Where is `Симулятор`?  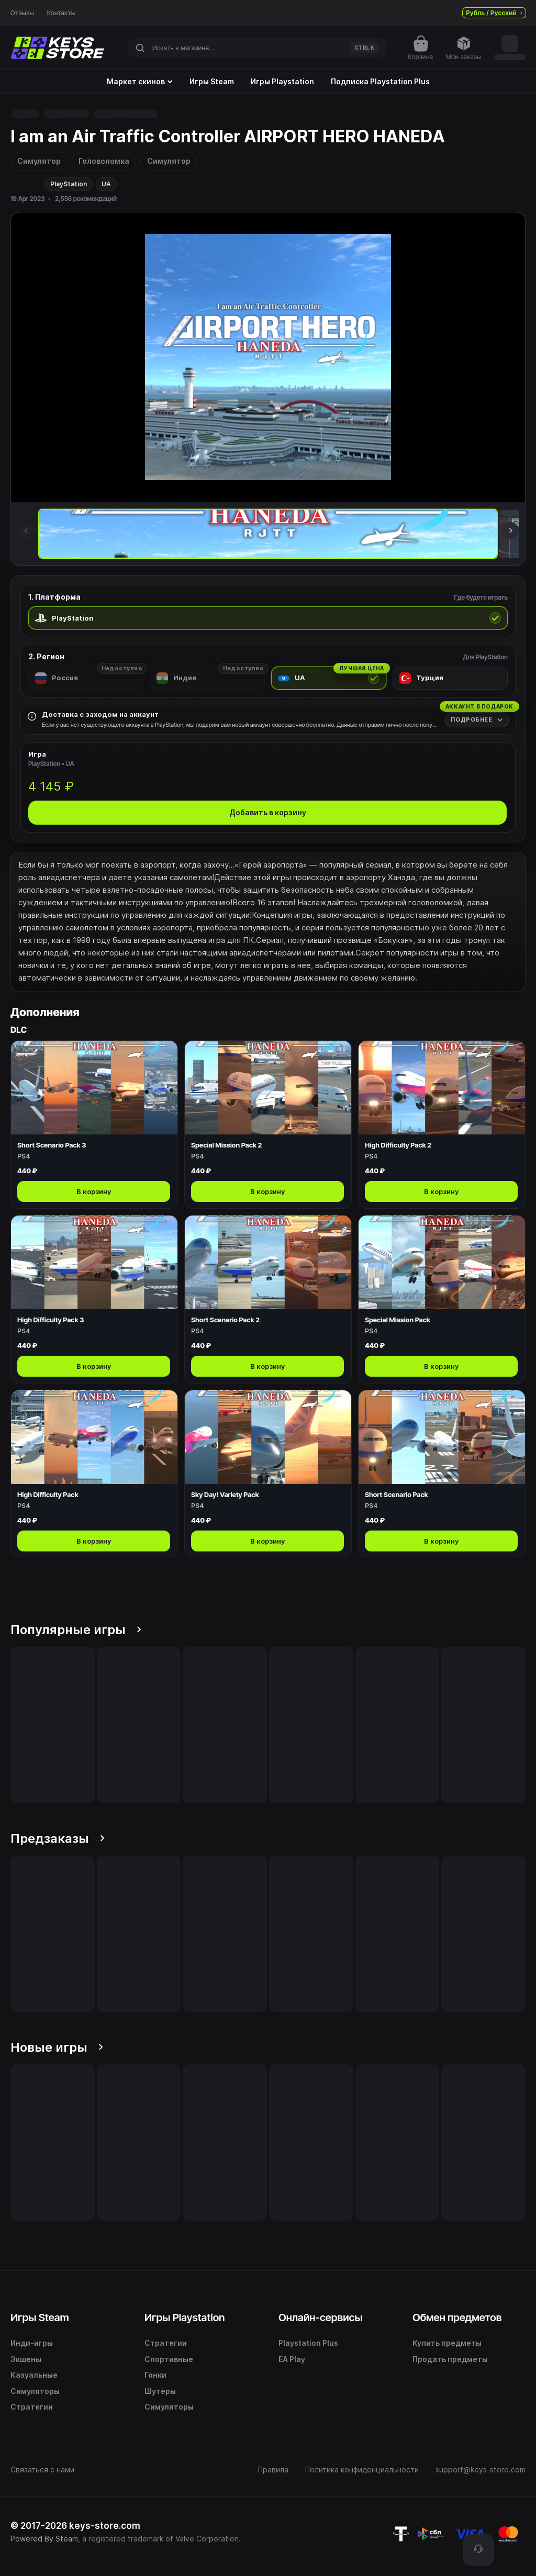
Симулятор is located at coordinates (39, 160).